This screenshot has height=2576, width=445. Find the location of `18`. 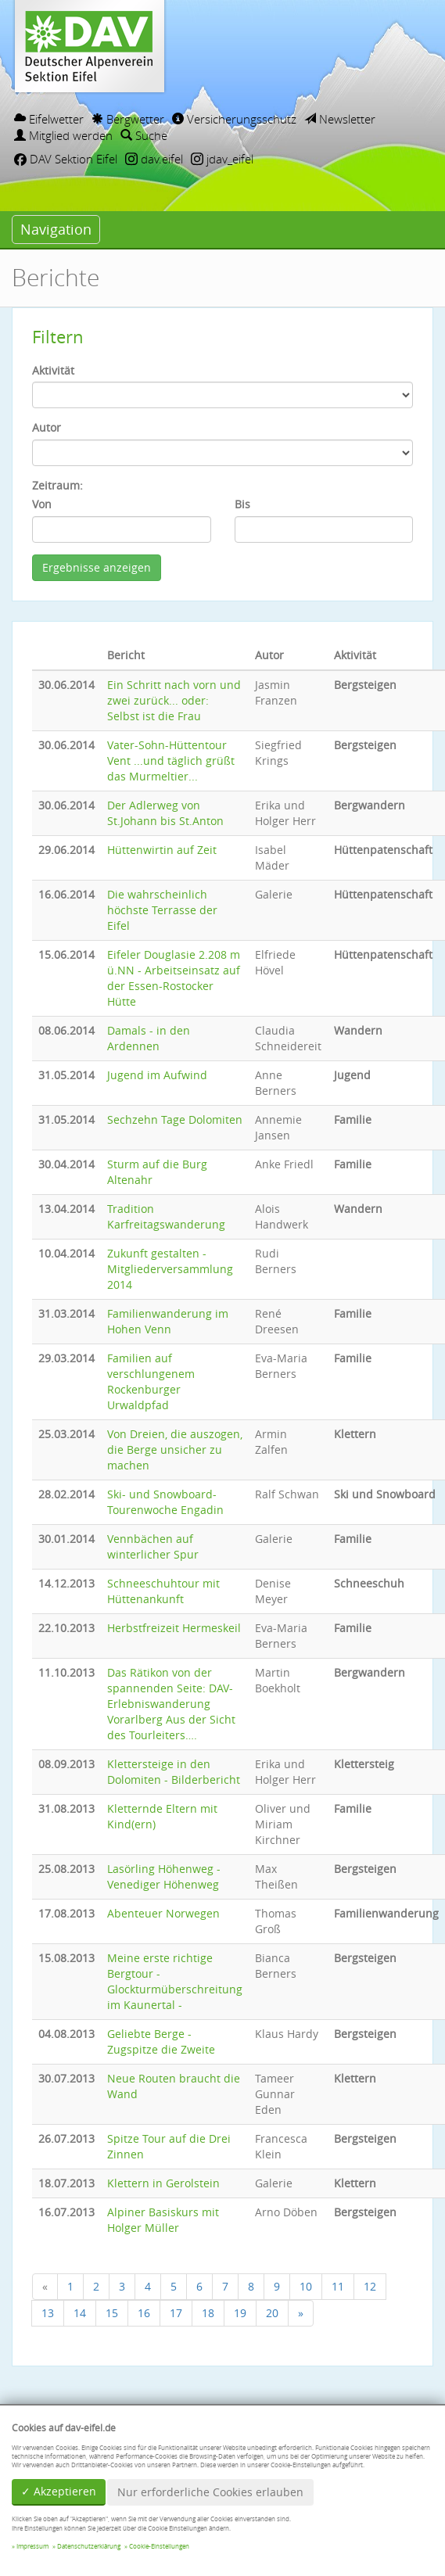

18 is located at coordinates (208, 2312).